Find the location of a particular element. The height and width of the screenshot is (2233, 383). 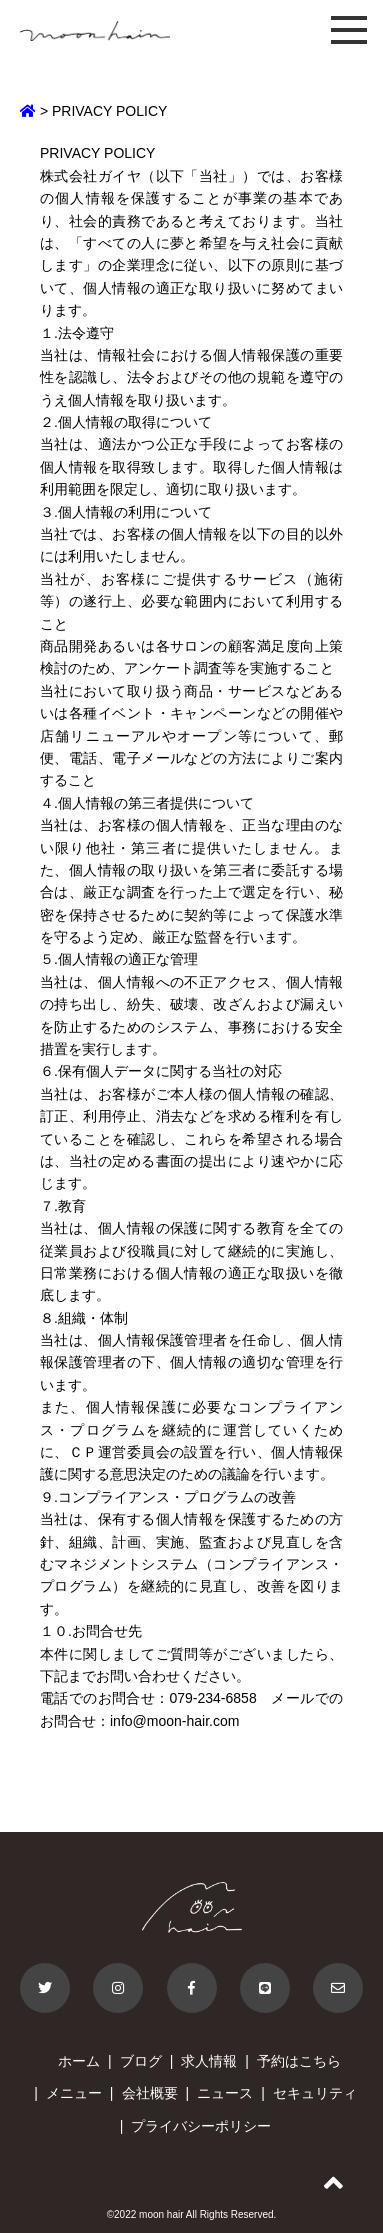

予約はこちら is located at coordinates (299, 2061).